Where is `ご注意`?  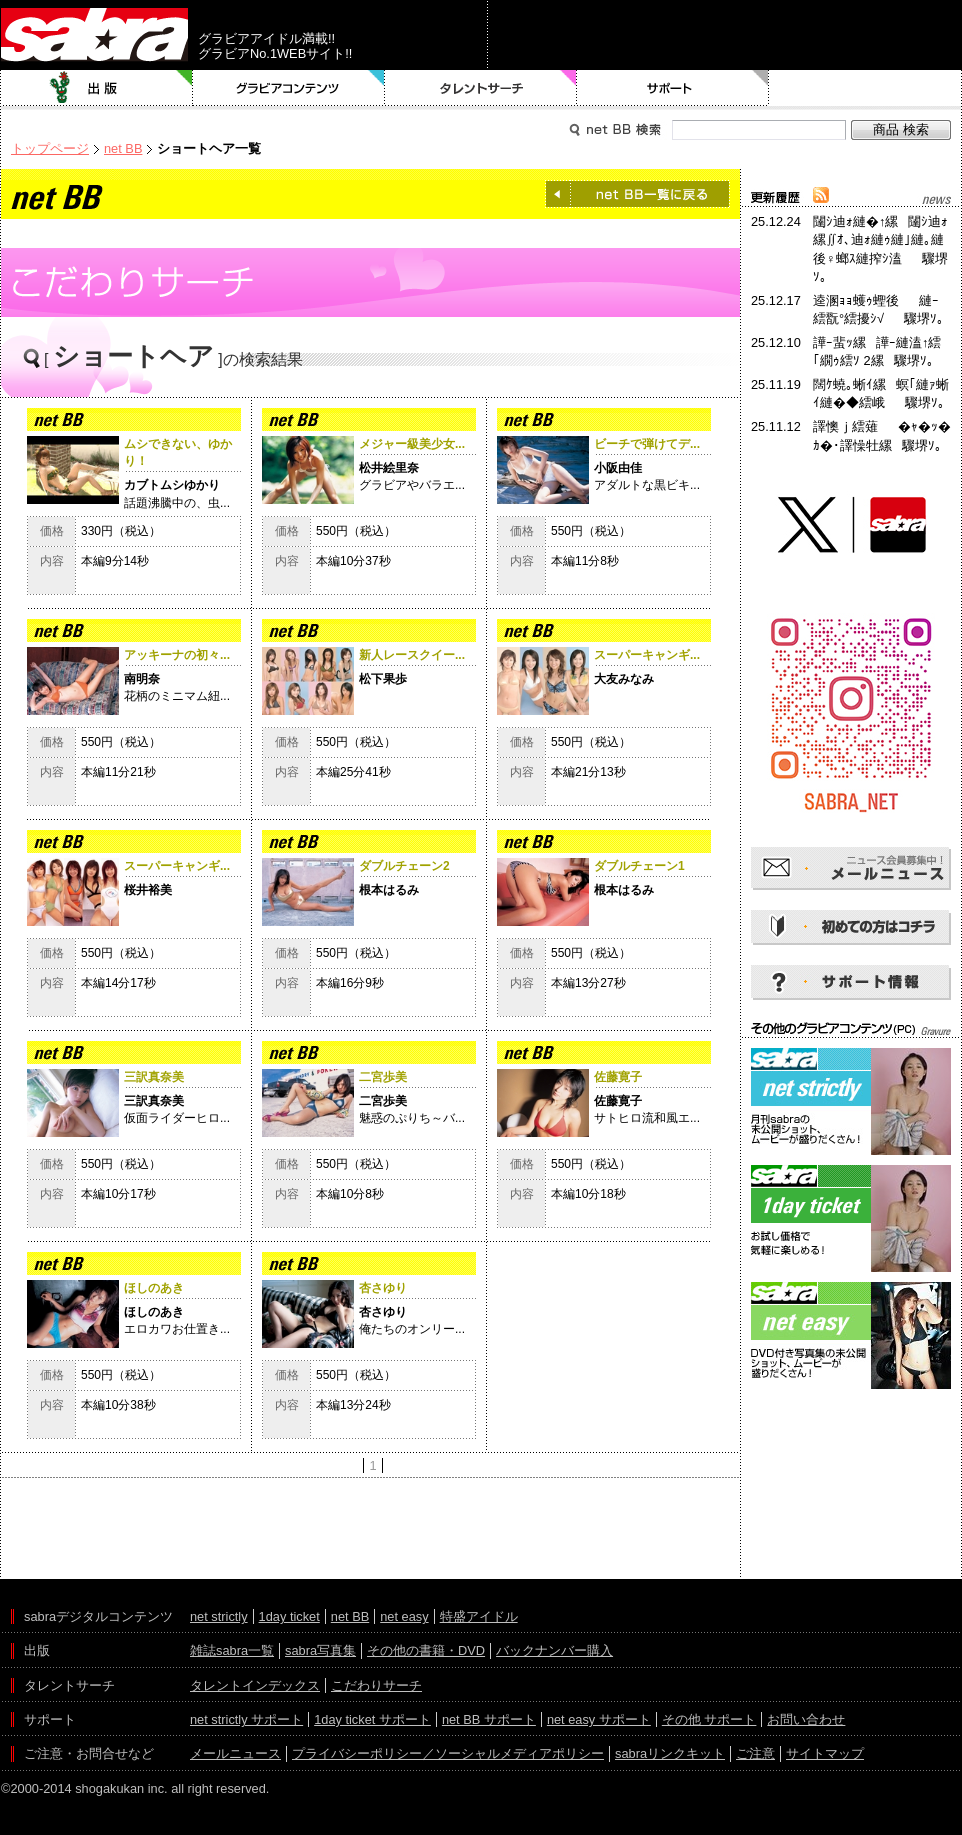
ご注意 is located at coordinates (755, 1753).